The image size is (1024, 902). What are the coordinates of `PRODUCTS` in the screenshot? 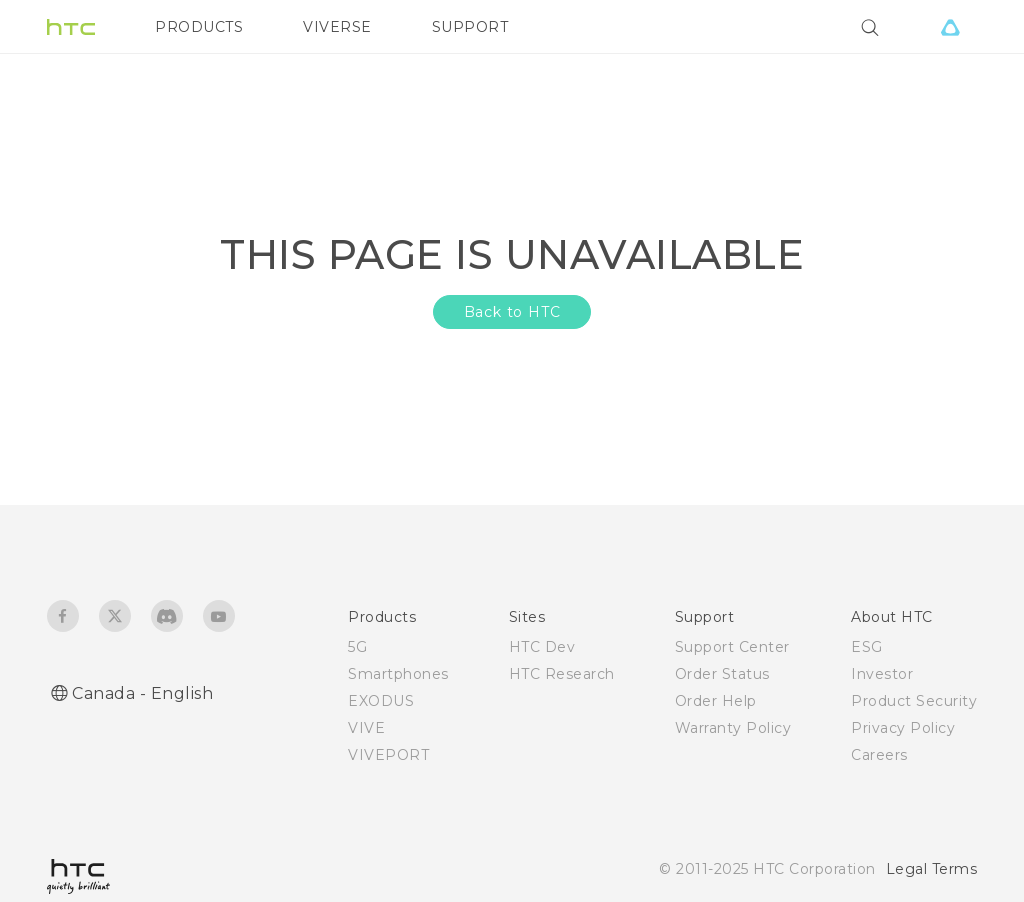 It's located at (199, 27).